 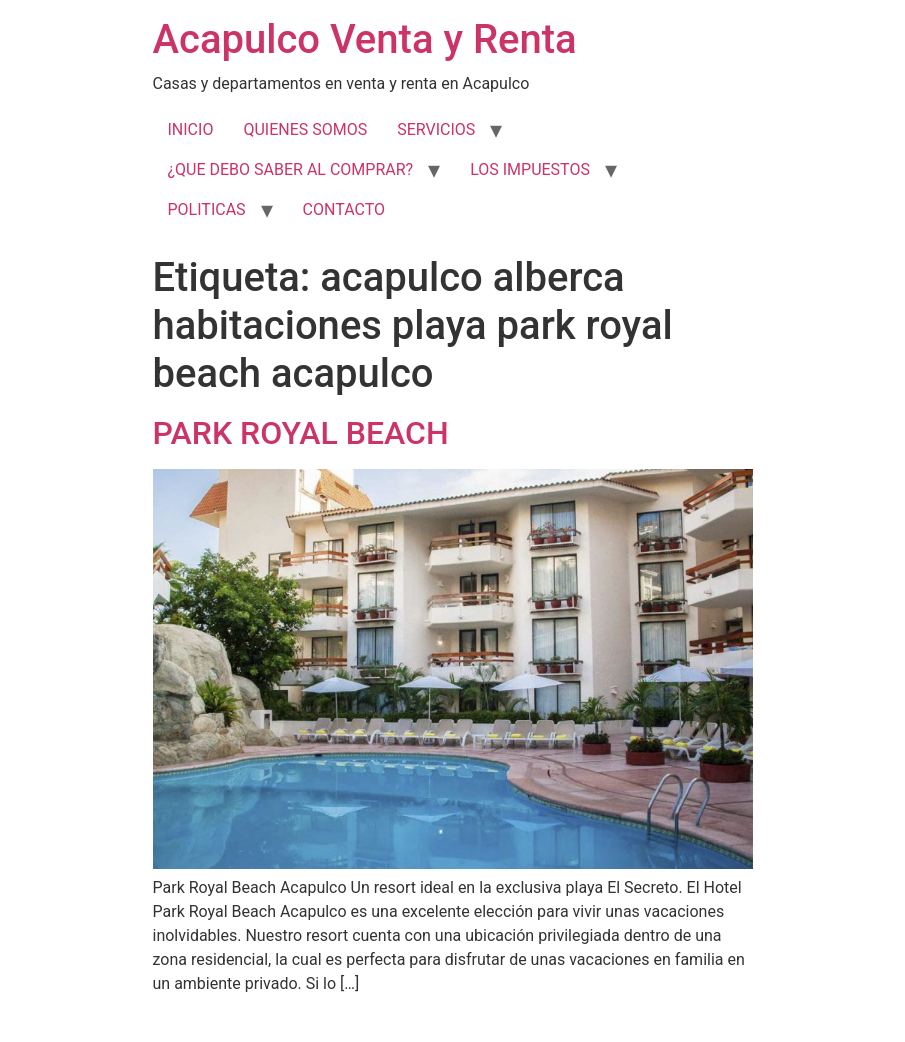 I want to click on SERVICIOS, so click(x=436, y=129).